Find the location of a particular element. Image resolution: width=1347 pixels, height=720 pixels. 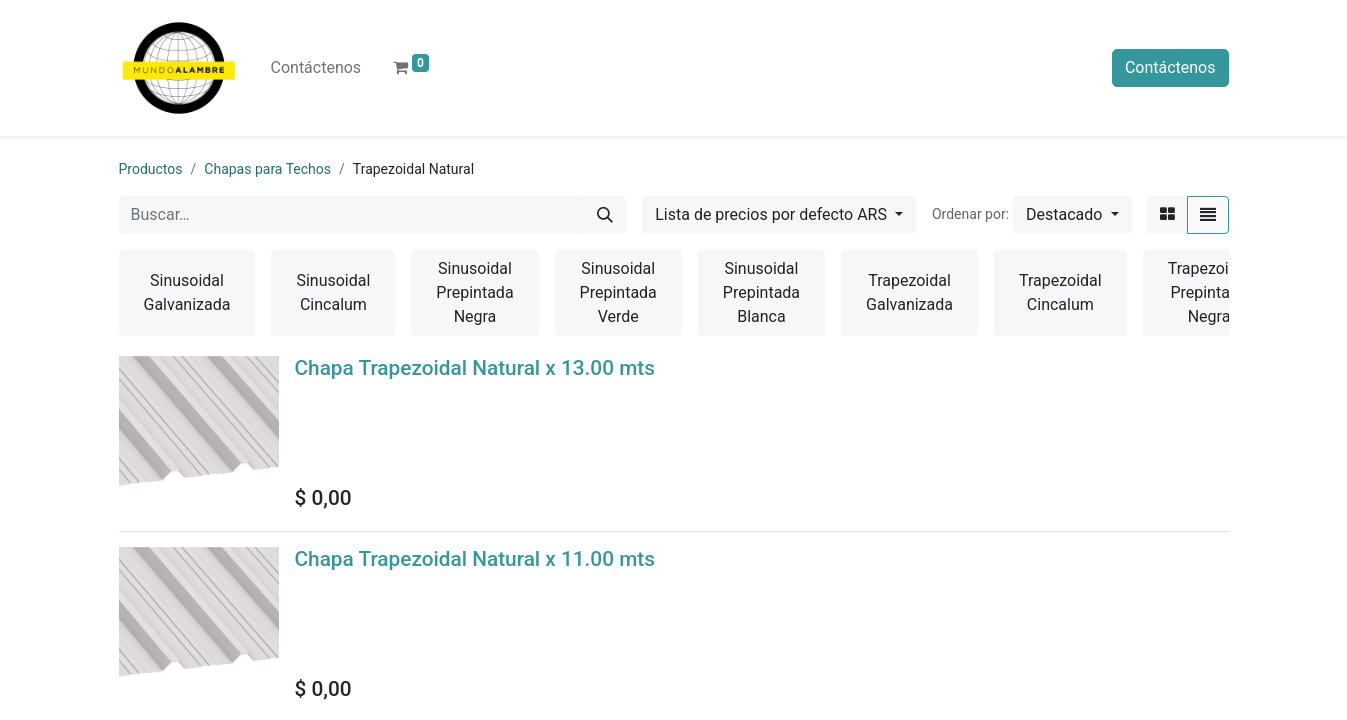

Lista de precios por defecto ARS [button] is located at coordinates (773, 214).